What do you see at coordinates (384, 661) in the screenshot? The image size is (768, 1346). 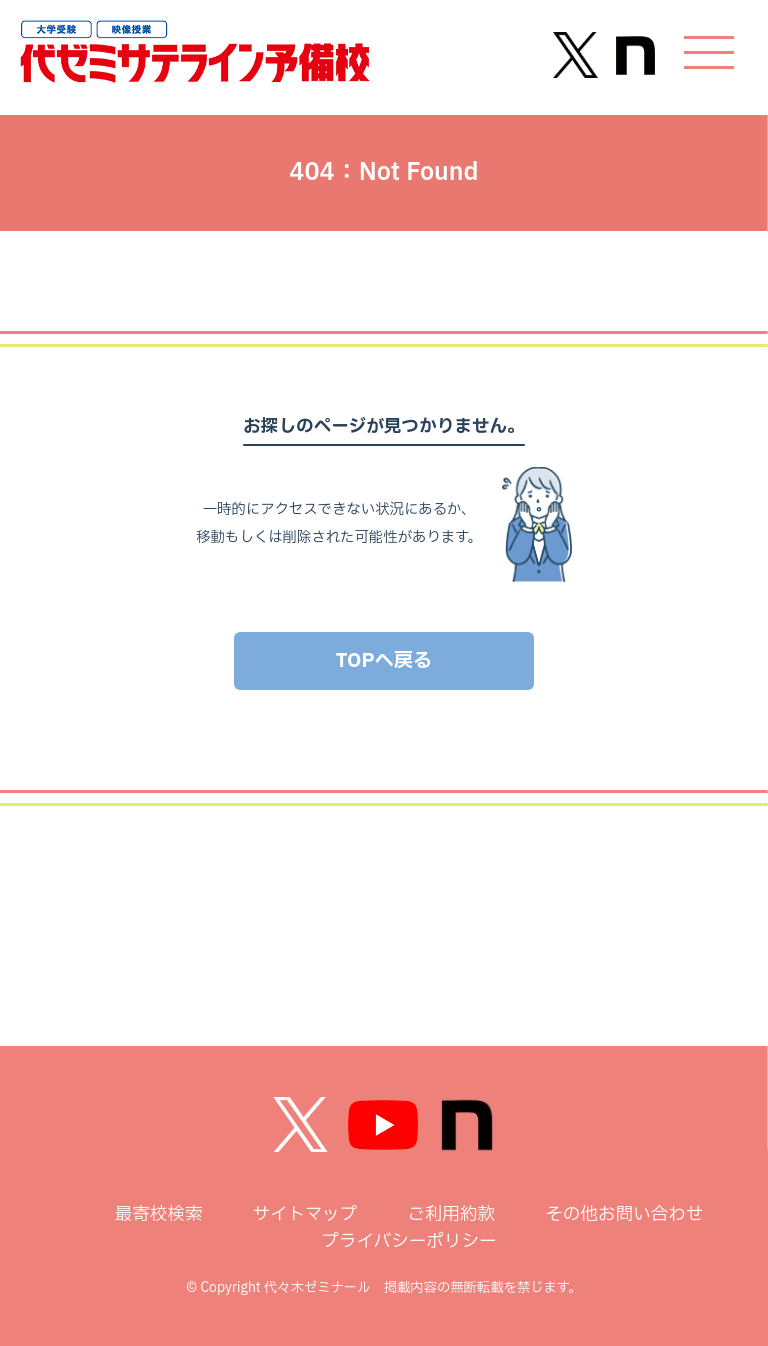 I see `TOPへ戻る` at bounding box center [384, 661].